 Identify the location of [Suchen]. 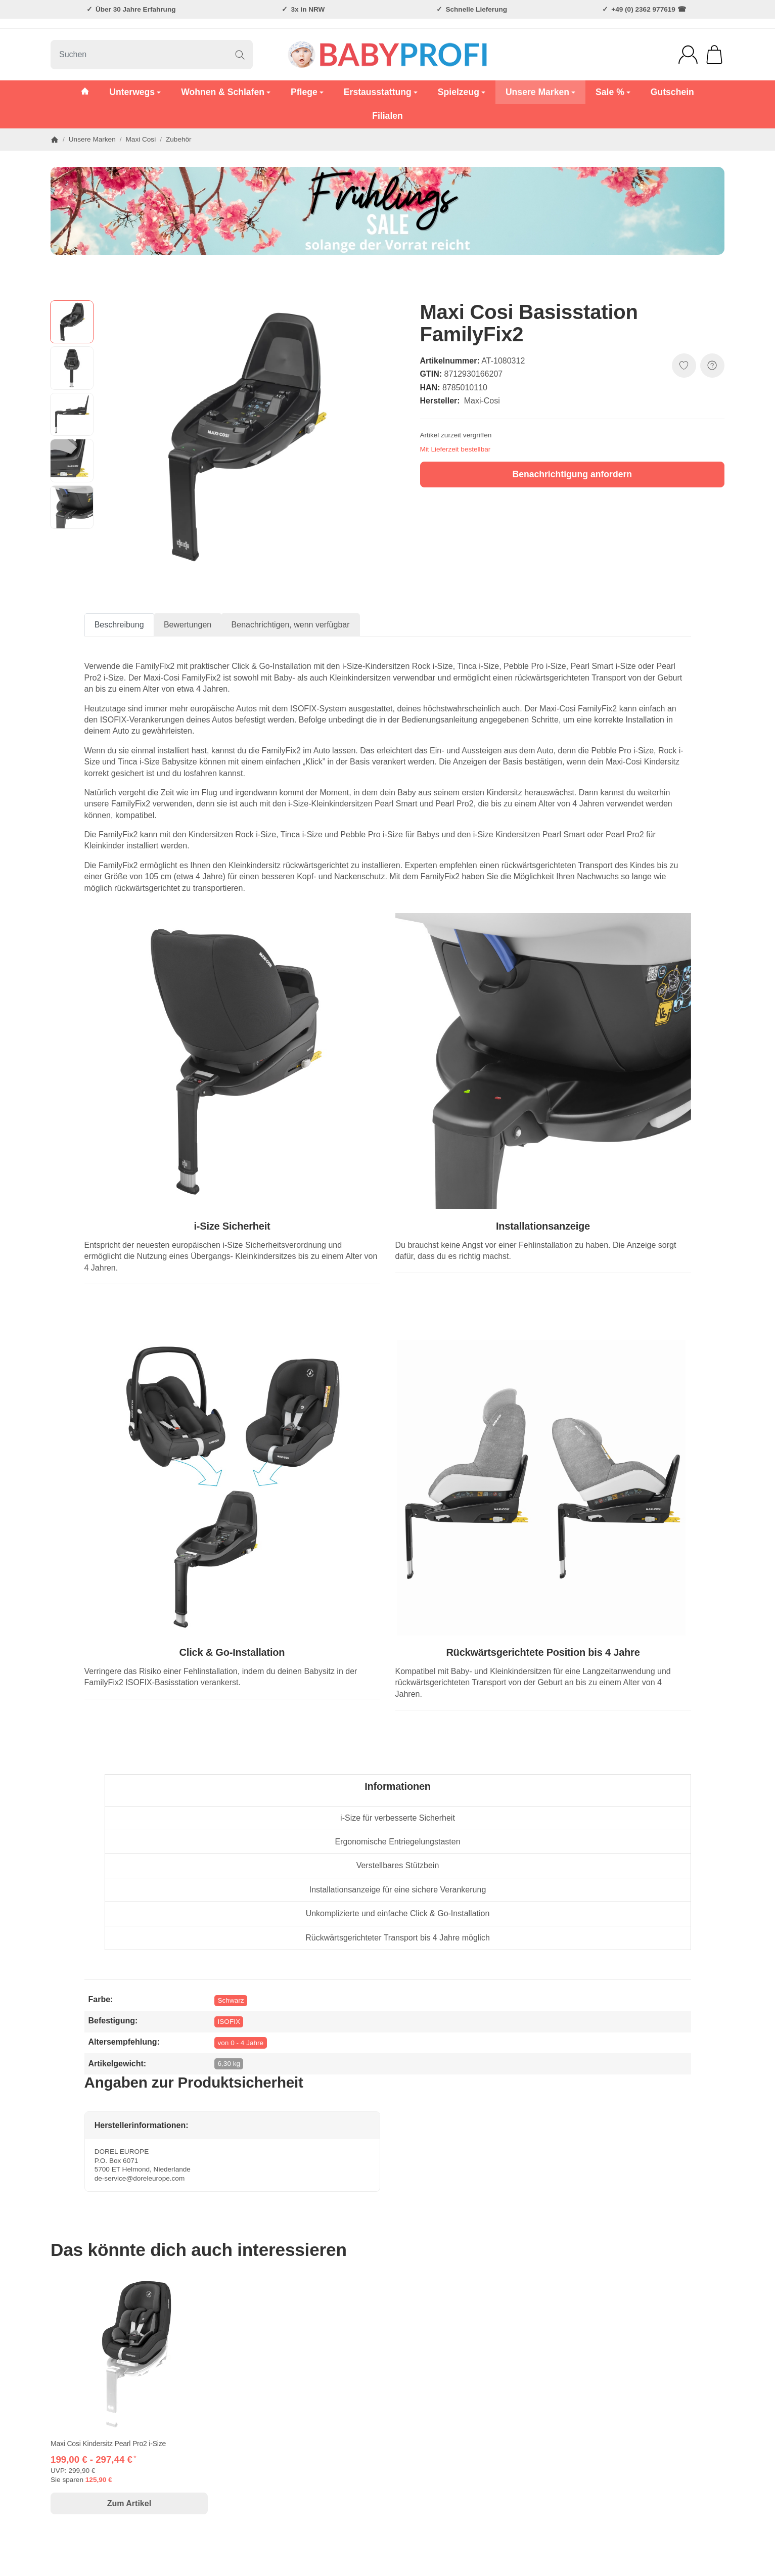
(152, 54).